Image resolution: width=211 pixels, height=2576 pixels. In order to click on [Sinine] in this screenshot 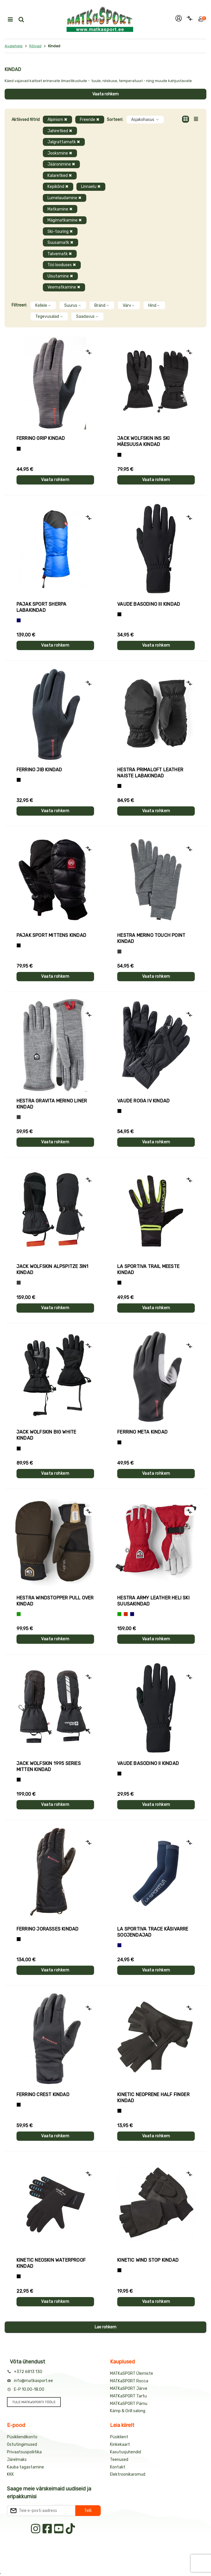, I will do `click(18, 620)`.